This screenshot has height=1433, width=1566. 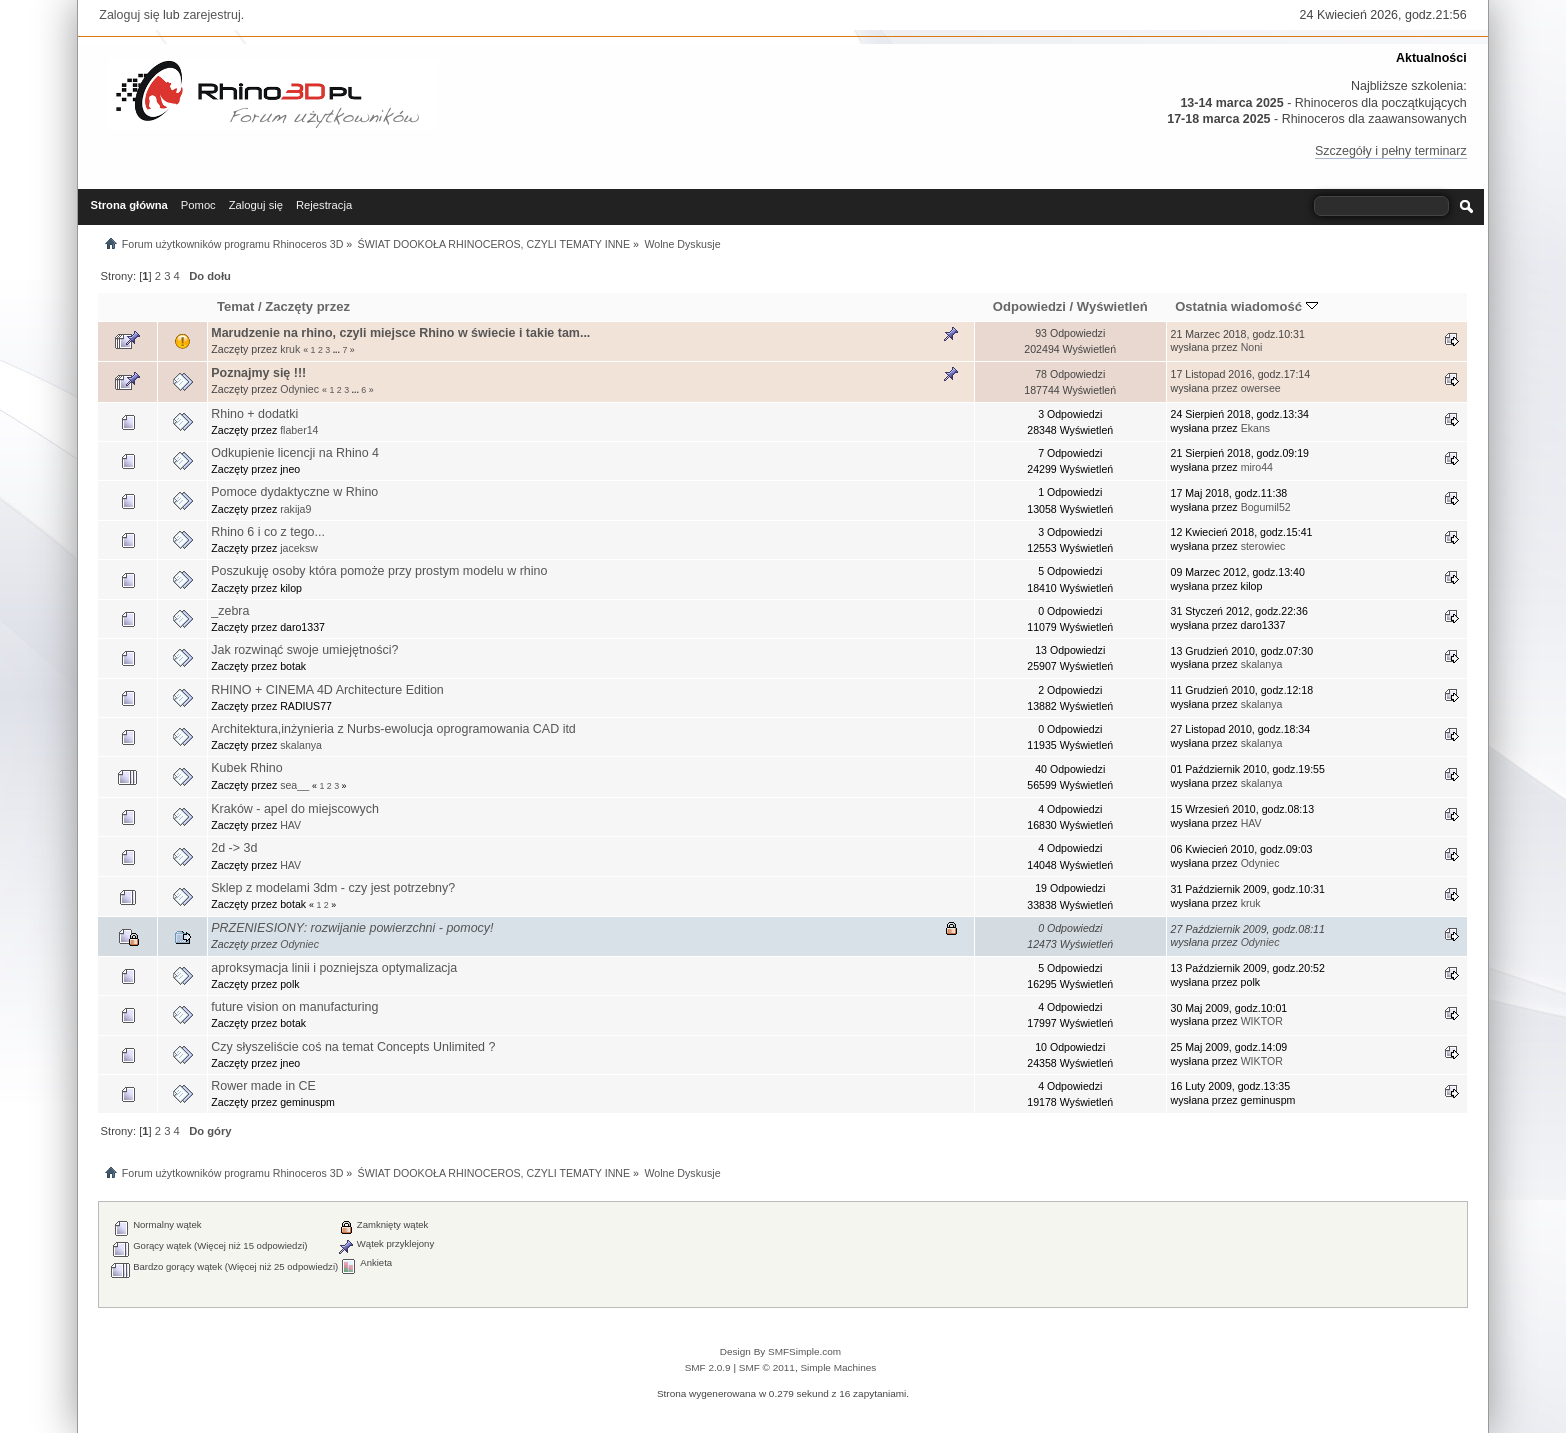 I want to click on Pomoce dydaktyczne w Rhino, so click(x=294, y=492).